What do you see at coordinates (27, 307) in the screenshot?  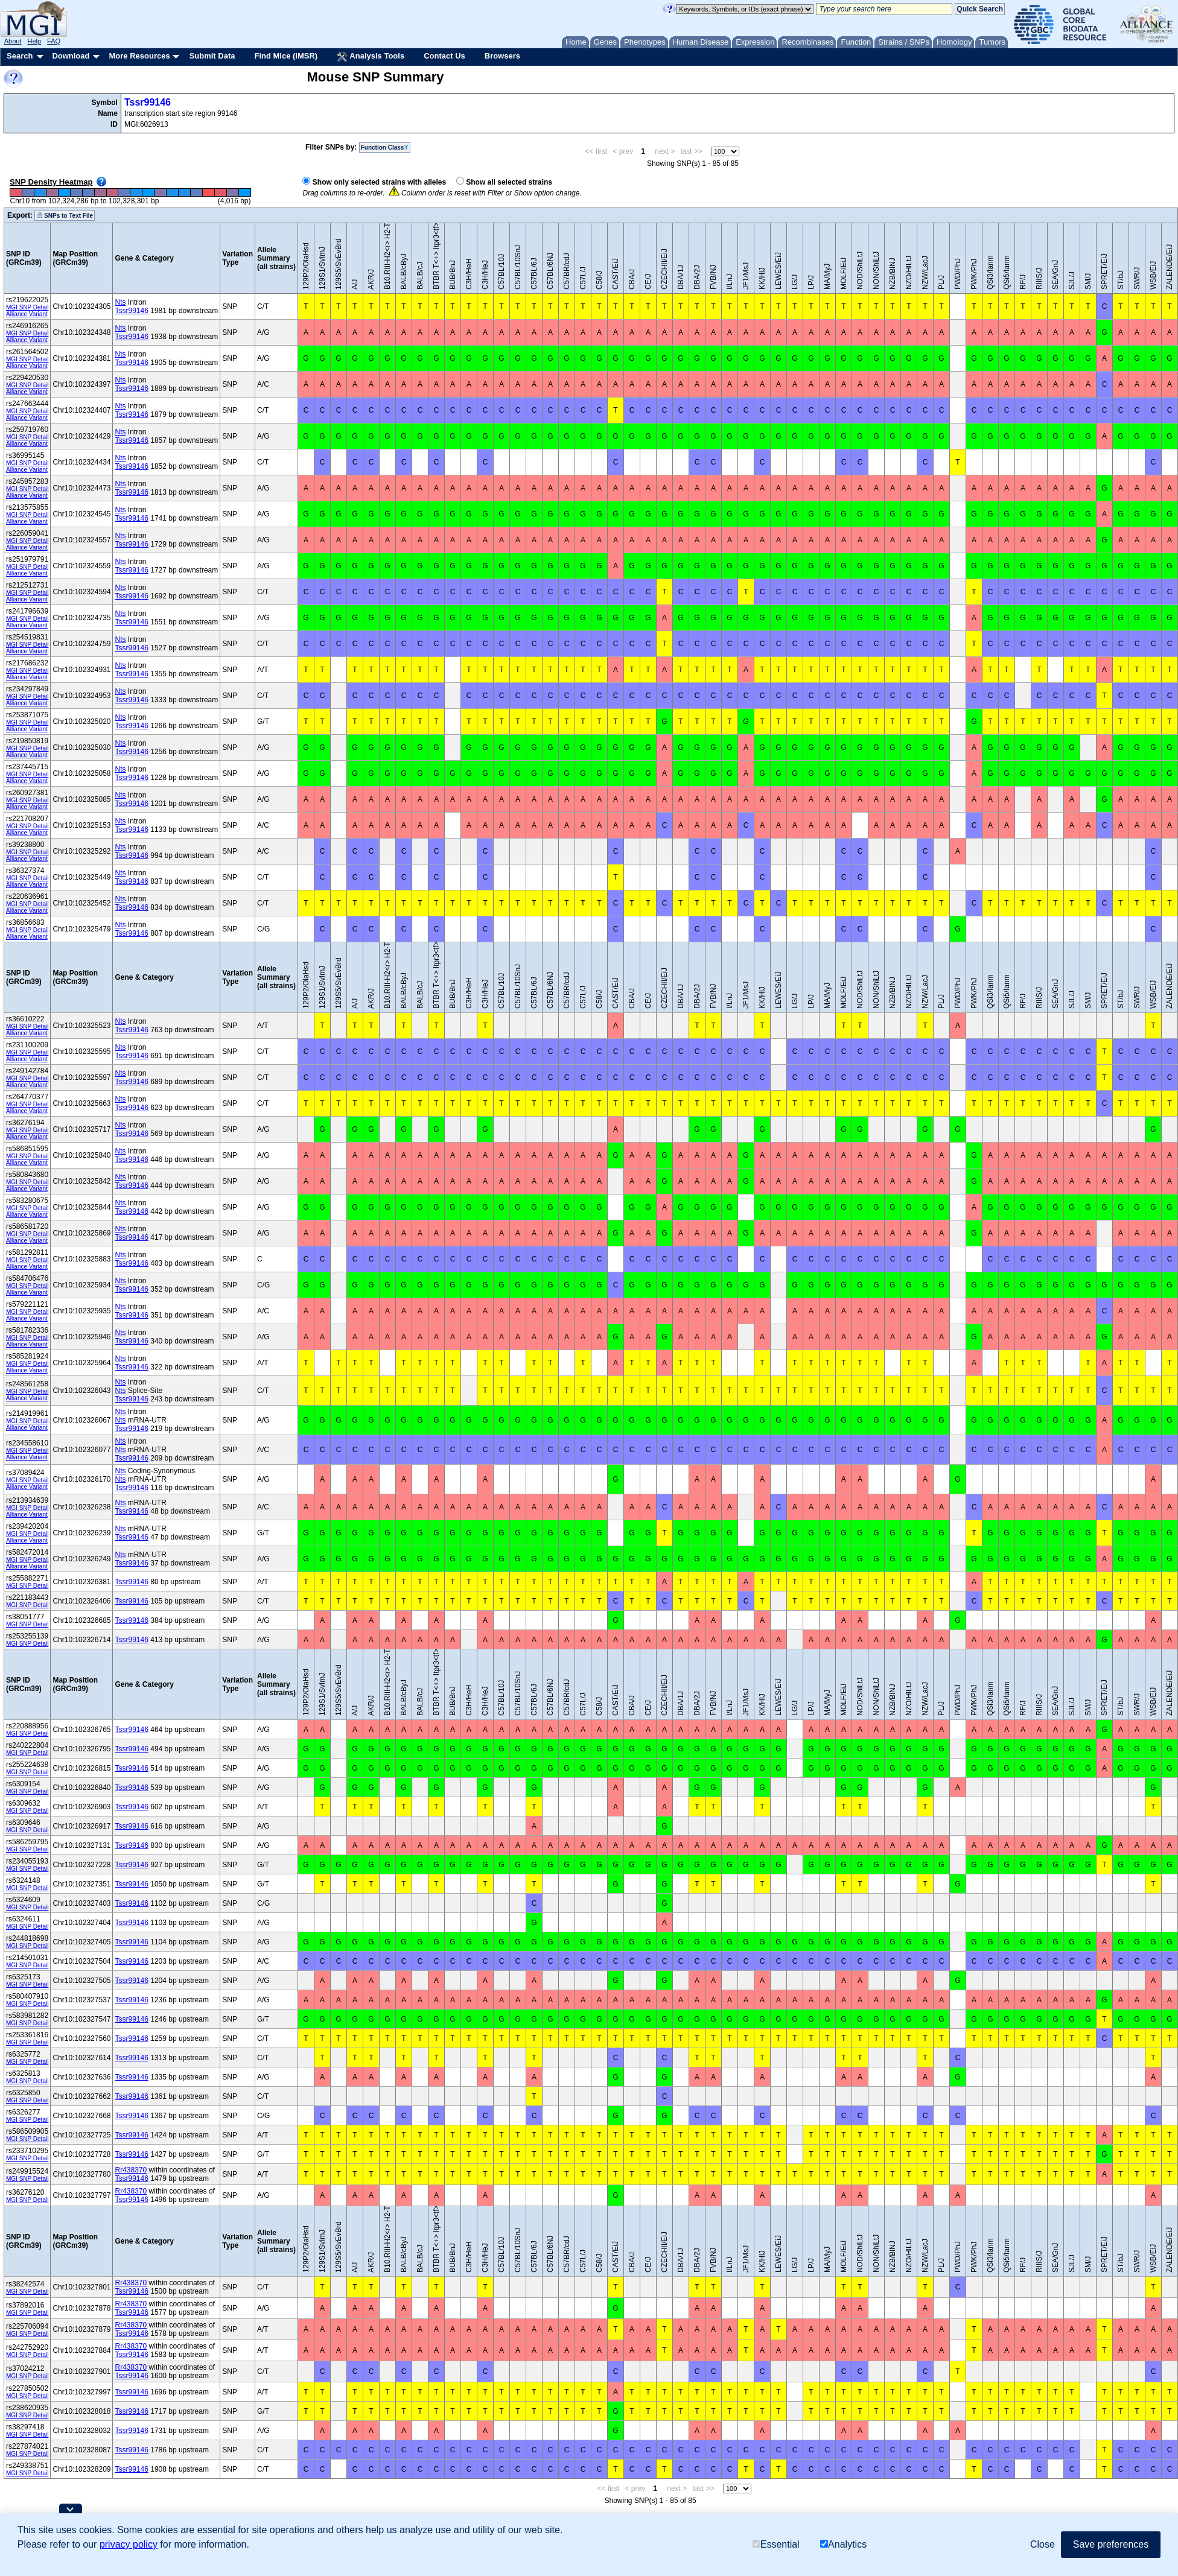 I see `MGI SNP Detail` at bounding box center [27, 307].